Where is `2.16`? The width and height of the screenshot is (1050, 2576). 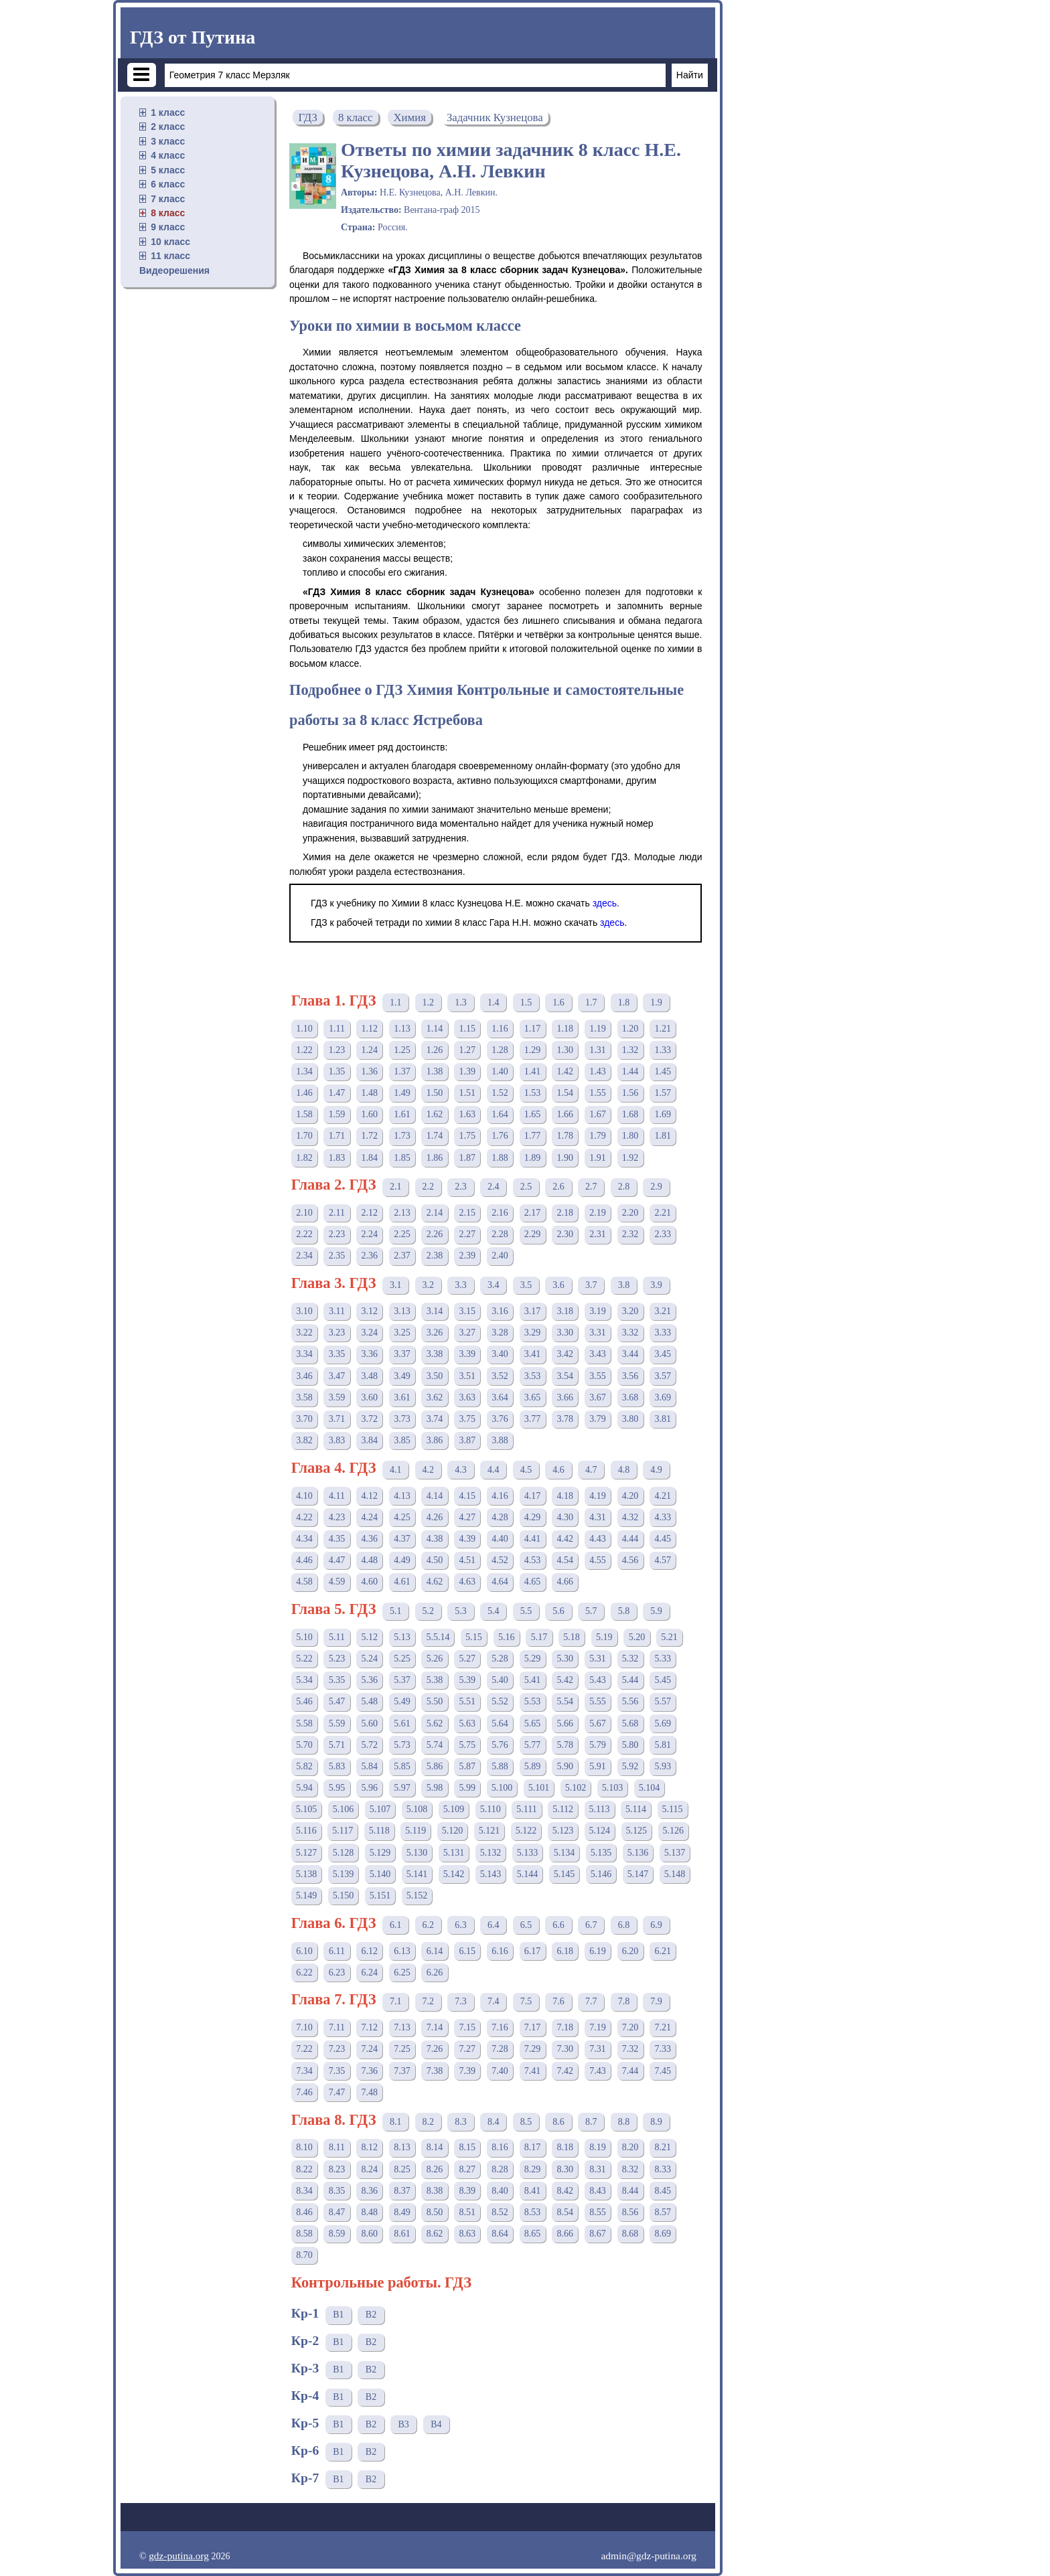 2.16 is located at coordinates (500, 1213).